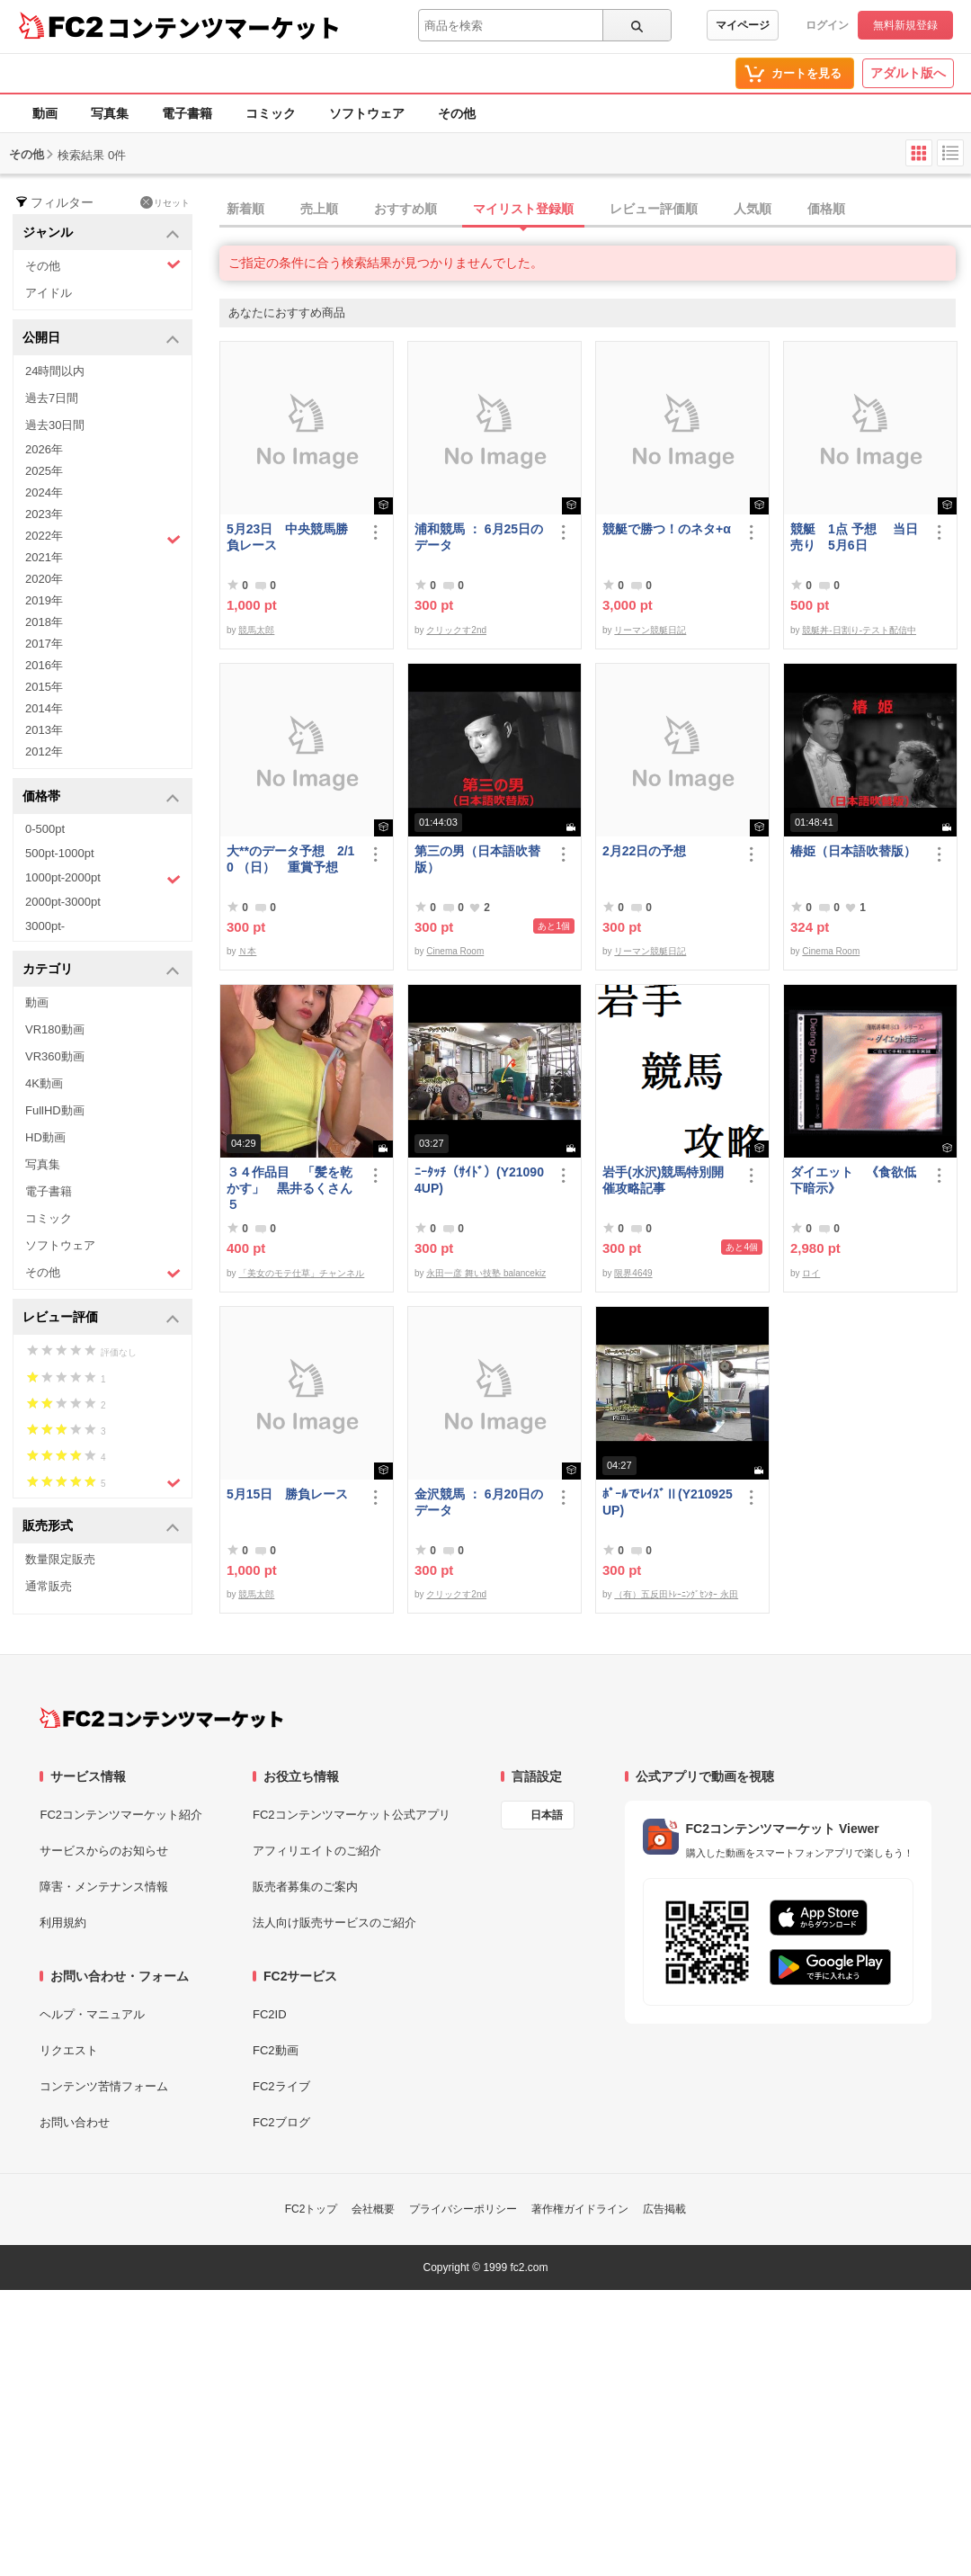  Describe the element at coordinates (55, 1110) in the screenshot. I see `FullHD動画` at that location.